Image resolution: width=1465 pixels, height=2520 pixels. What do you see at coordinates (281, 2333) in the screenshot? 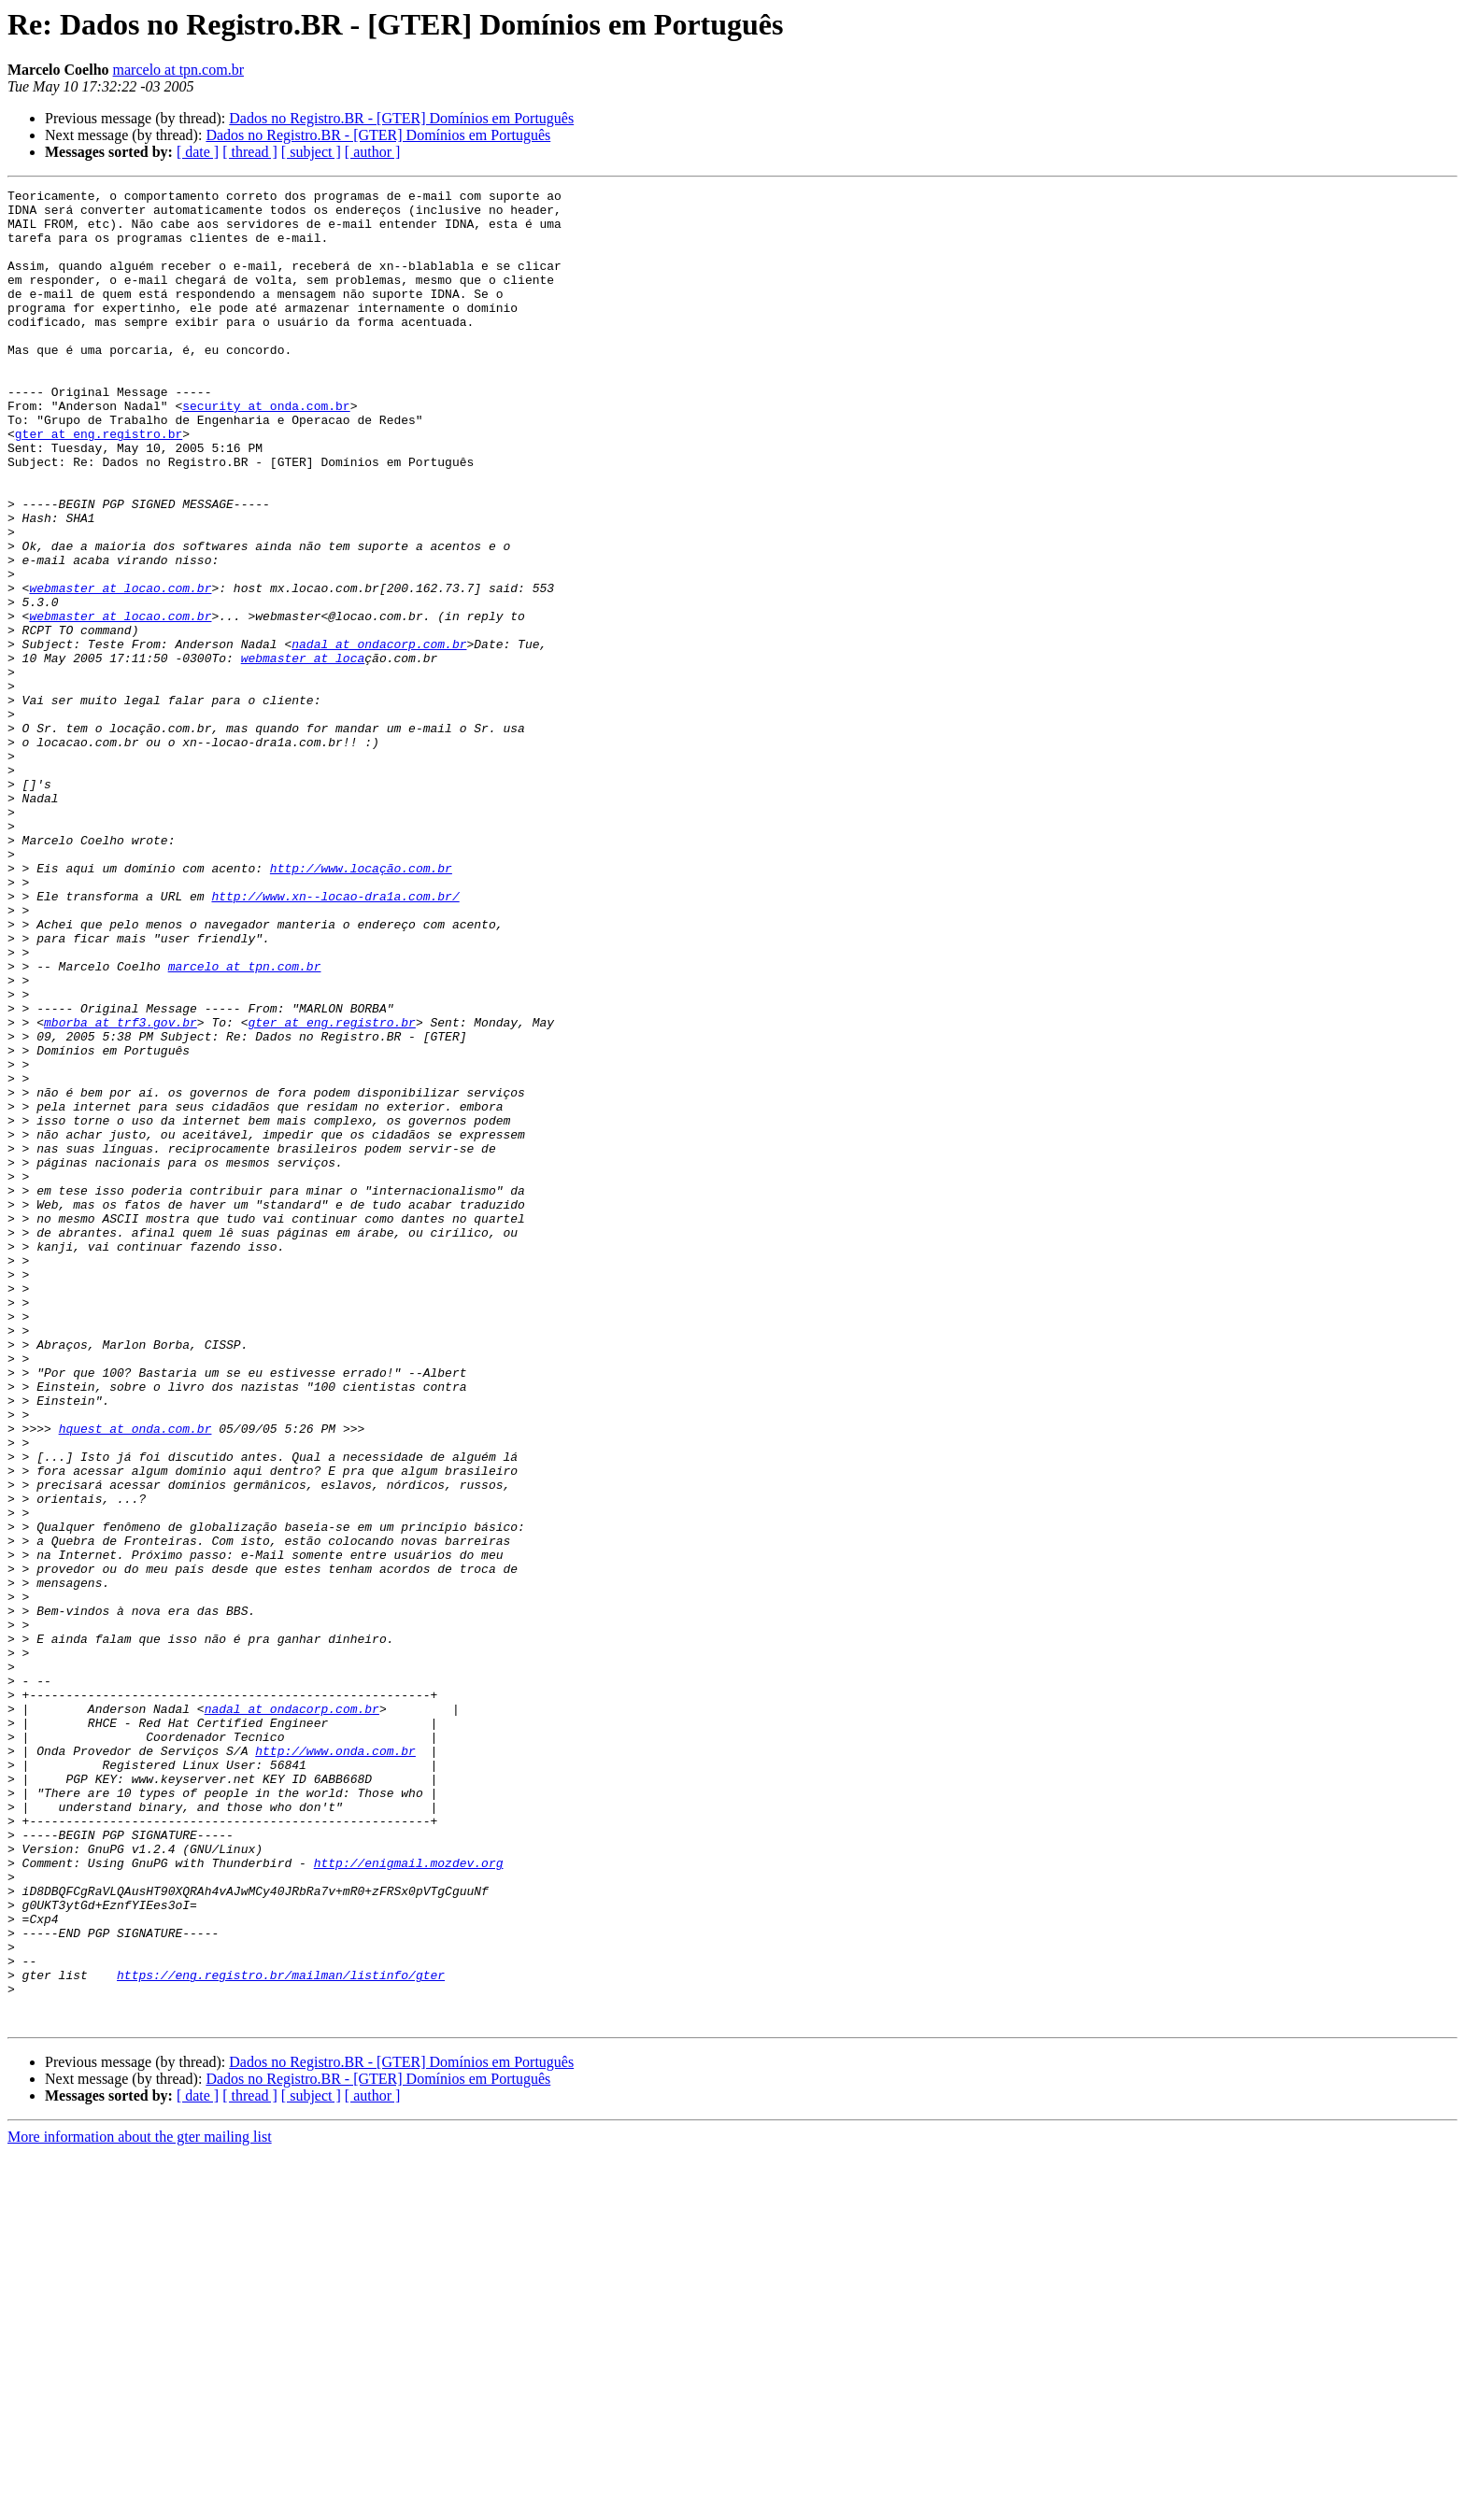
I see `https://eng.registro.br/mailman/listinfo/gter` at bounding box center [281, 2333].